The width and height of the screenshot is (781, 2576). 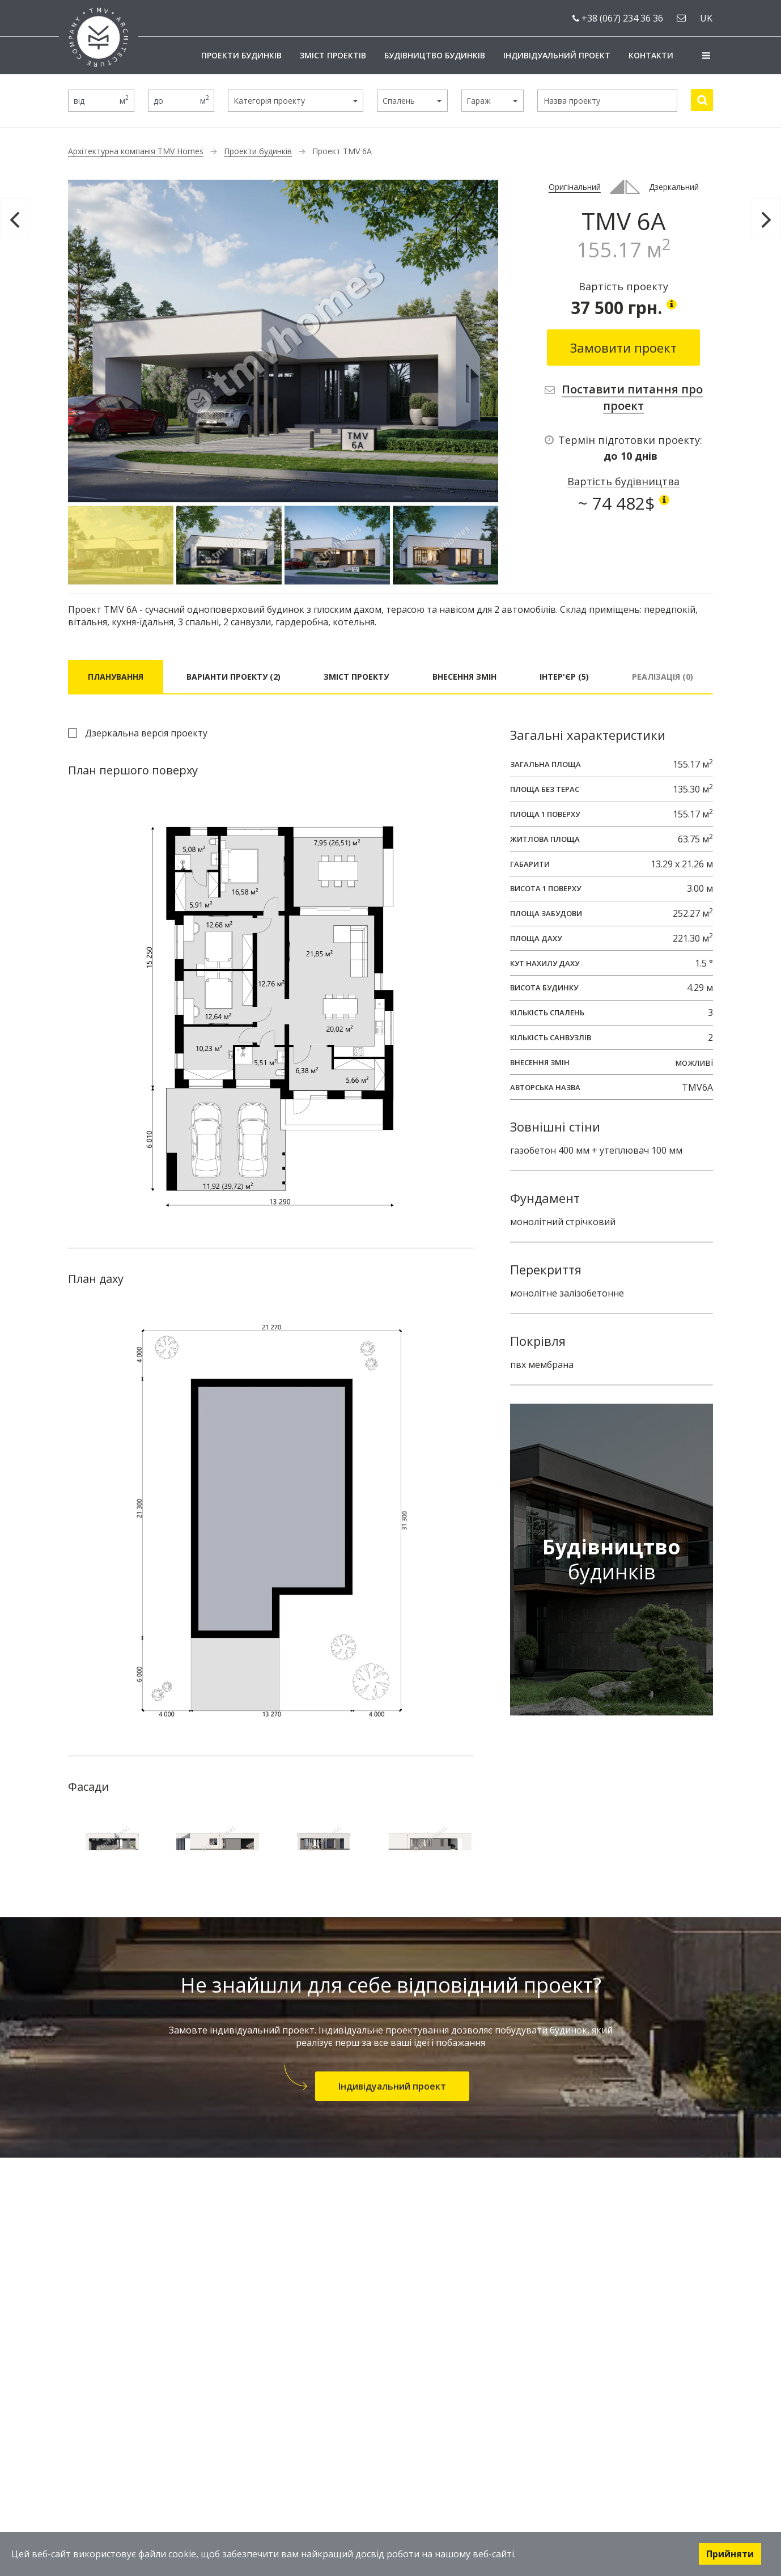 I want to click on Прийняти, so click(x=730, y=2554).